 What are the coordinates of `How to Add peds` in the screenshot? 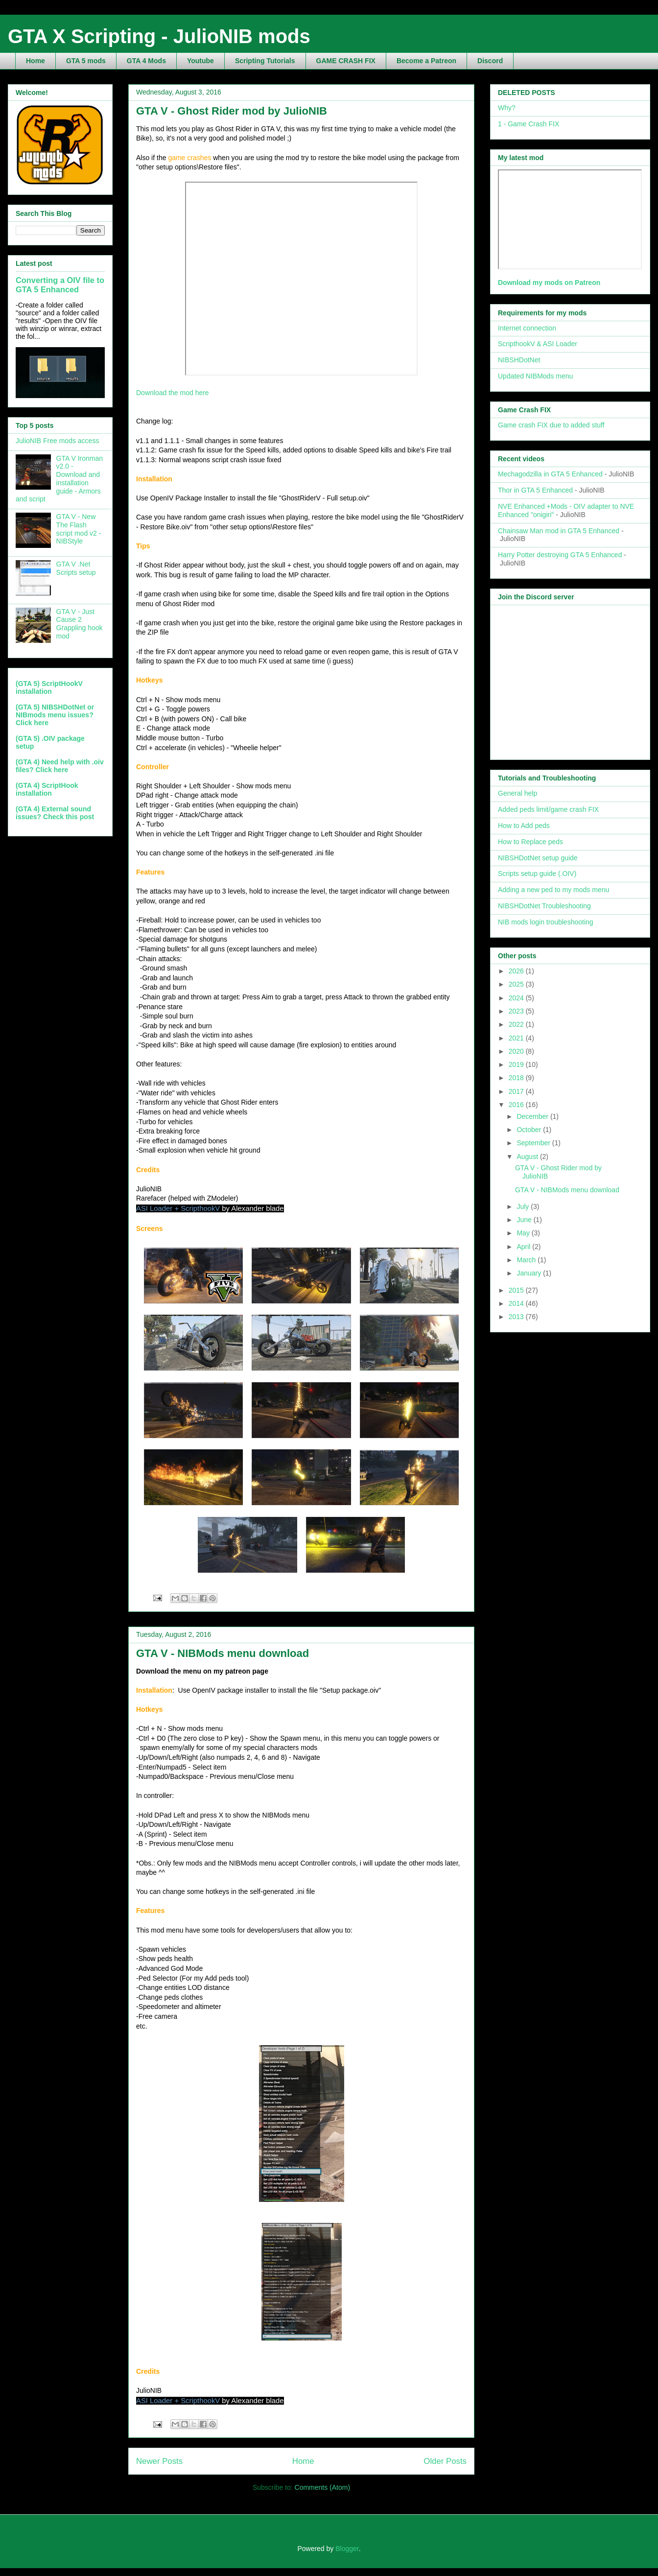 It's located at (524, 825).